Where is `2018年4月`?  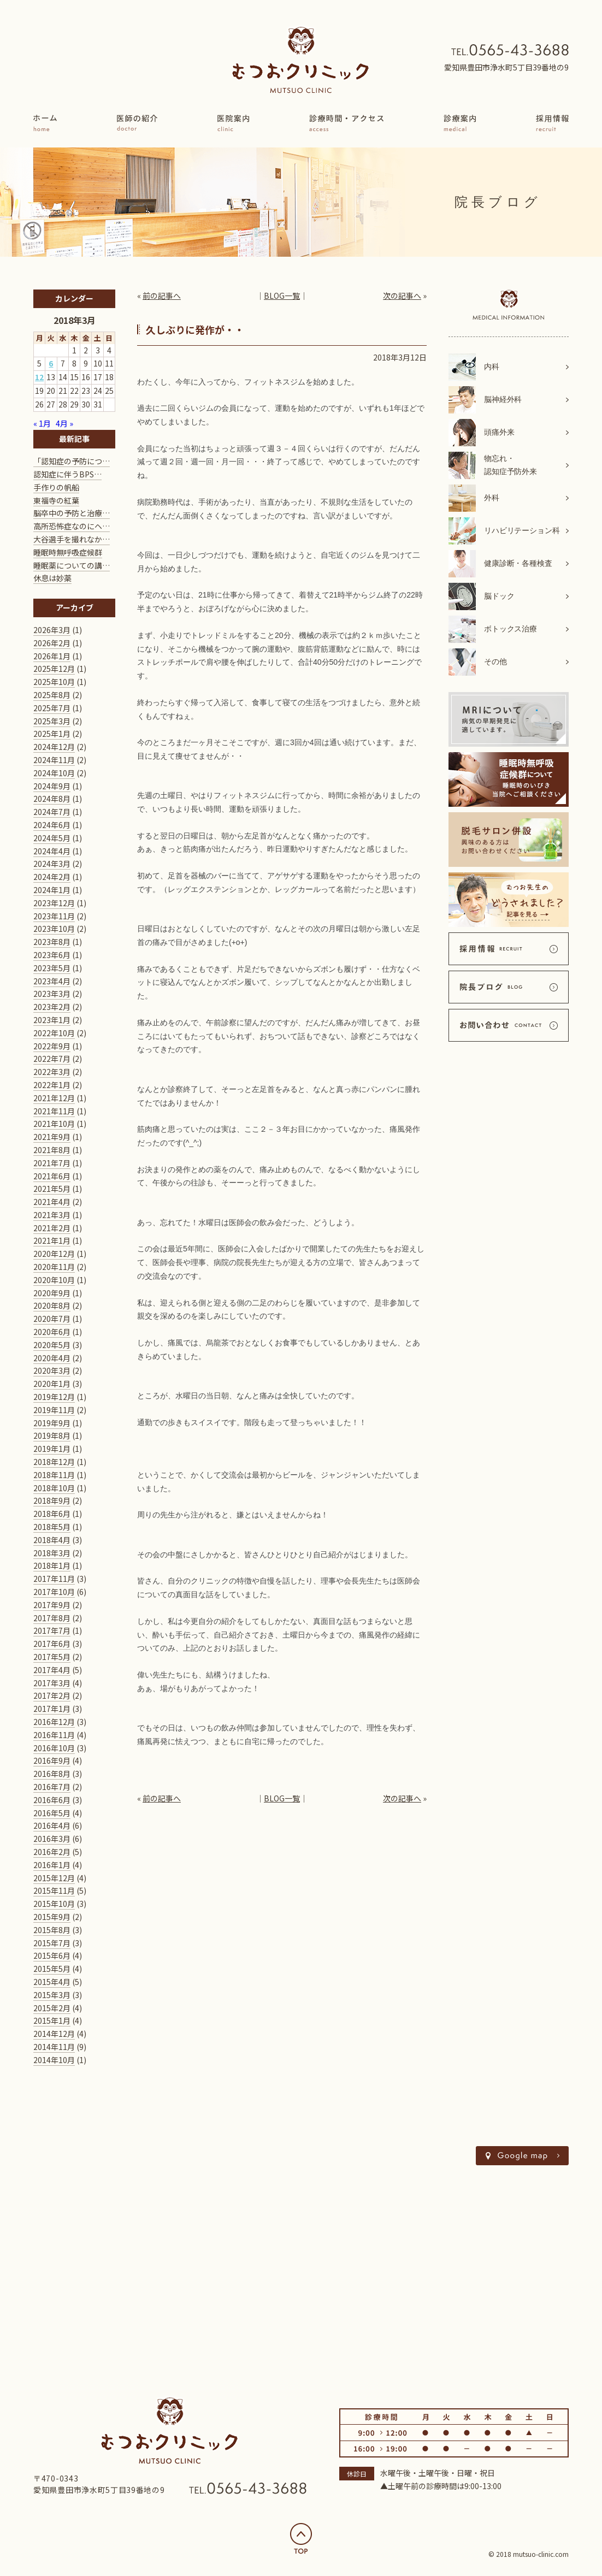 2018年4月 is located at coordinates (51, 1539).